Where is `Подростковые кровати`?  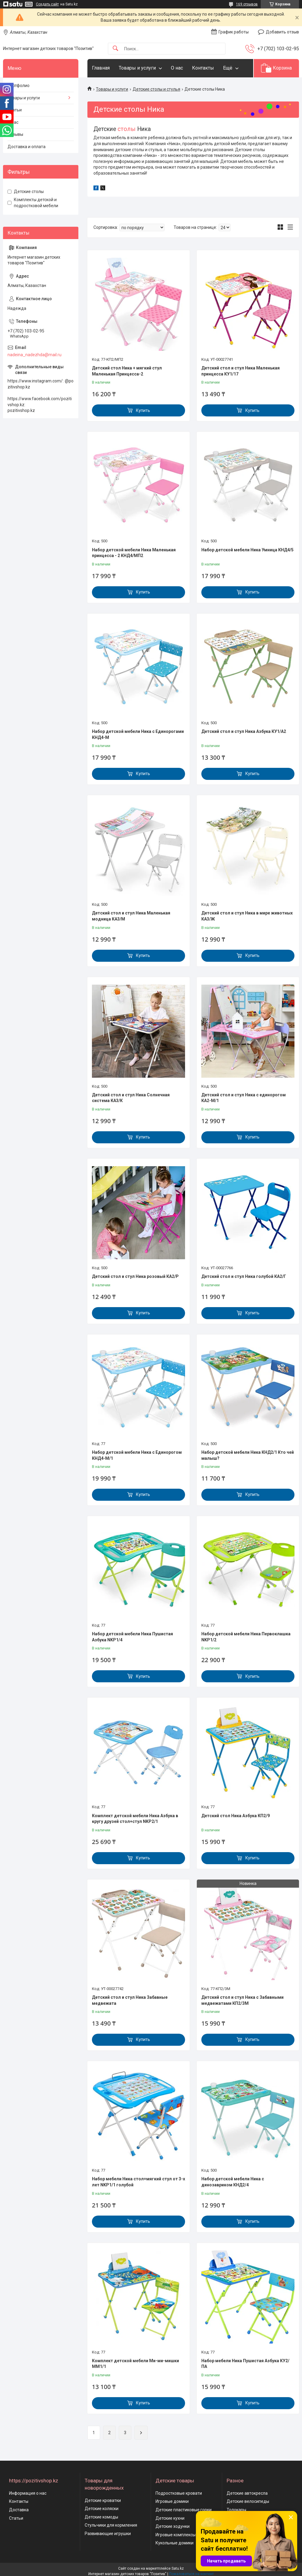
Подростковые кровати is located at coordinates (179, 2493).